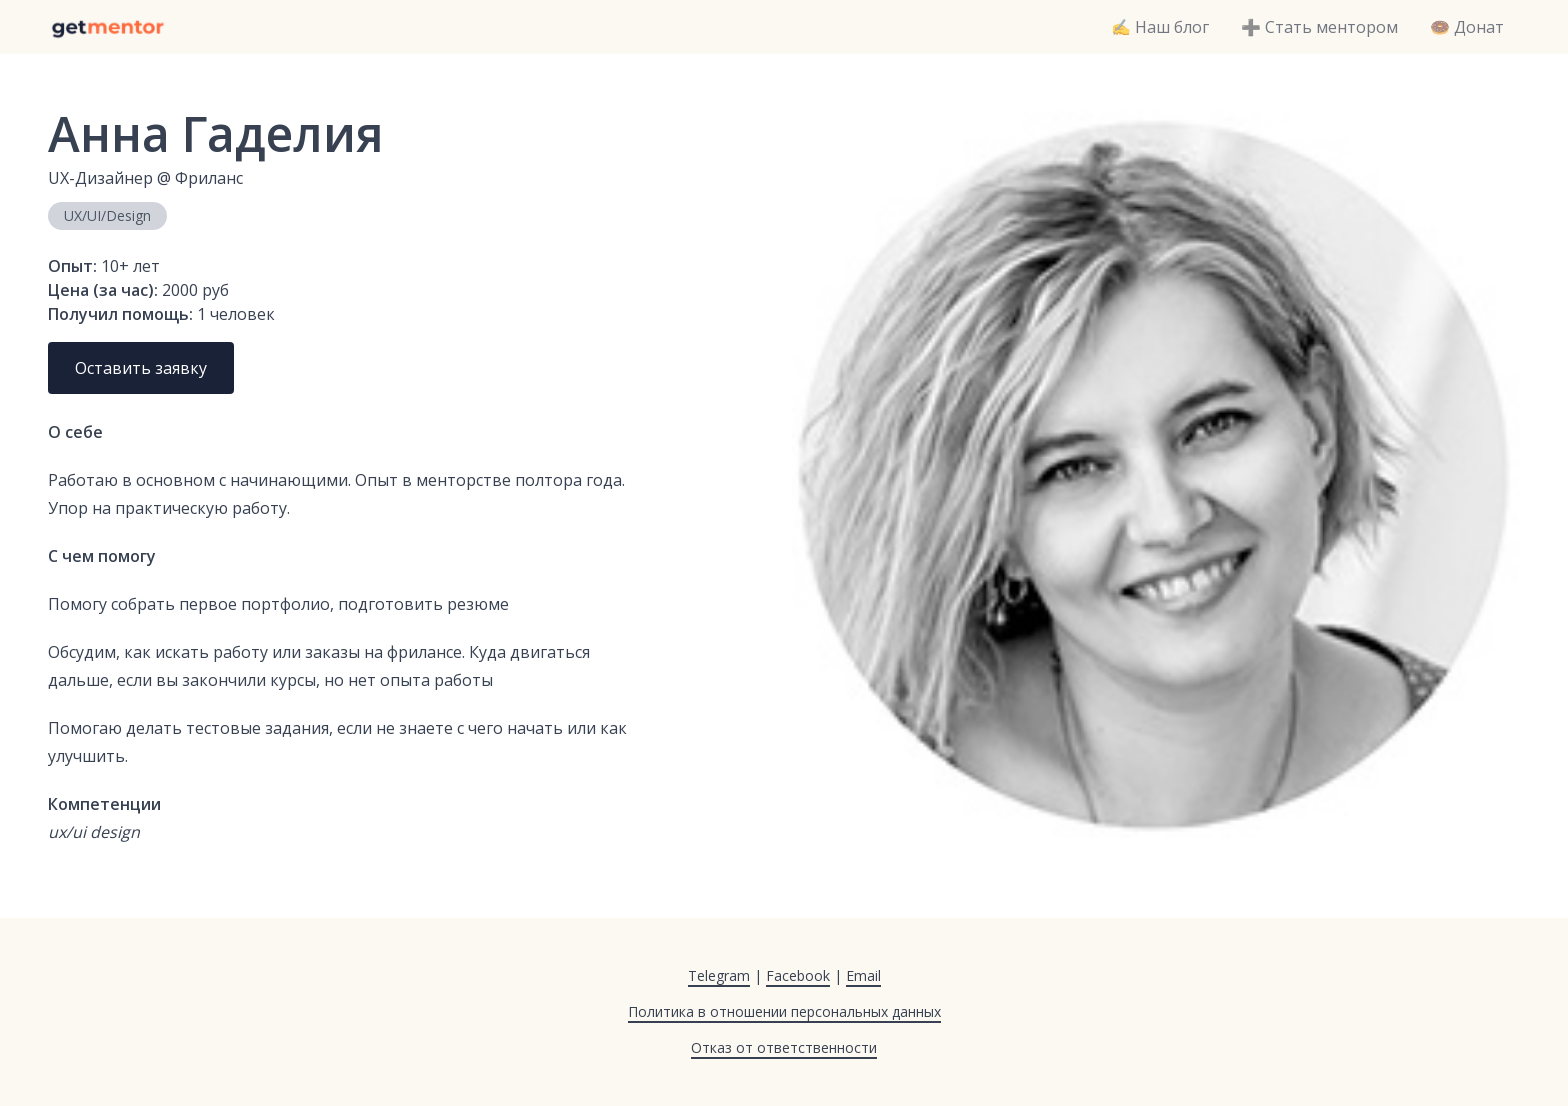 The height and width of the screenshot is (1106, 1568). What do you see at coordinates (863, 975) in the screenshot?
I see `Email` at bounding box center [863, 975].